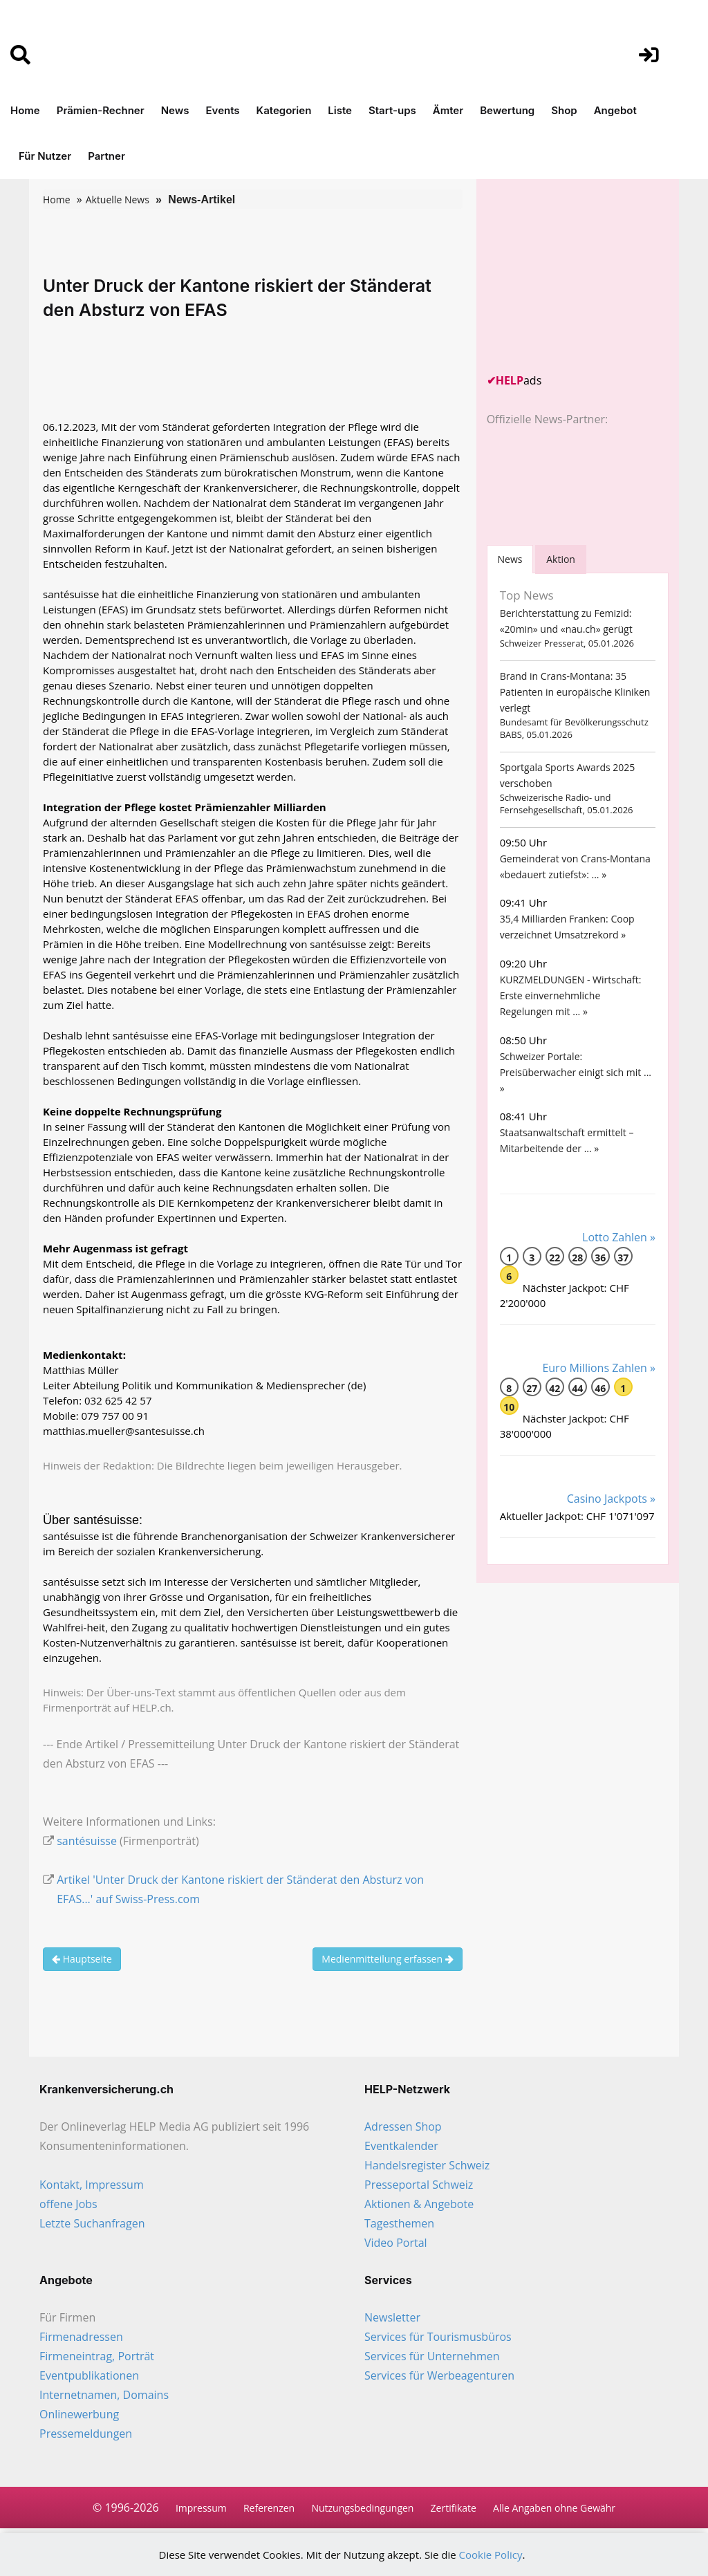 The width and height of the screenshot is (708, 2576). What do you see at coordinates (399, 2223) in the screenshot?
I see `Tagesthemen` at bounding box center [399, 2223].